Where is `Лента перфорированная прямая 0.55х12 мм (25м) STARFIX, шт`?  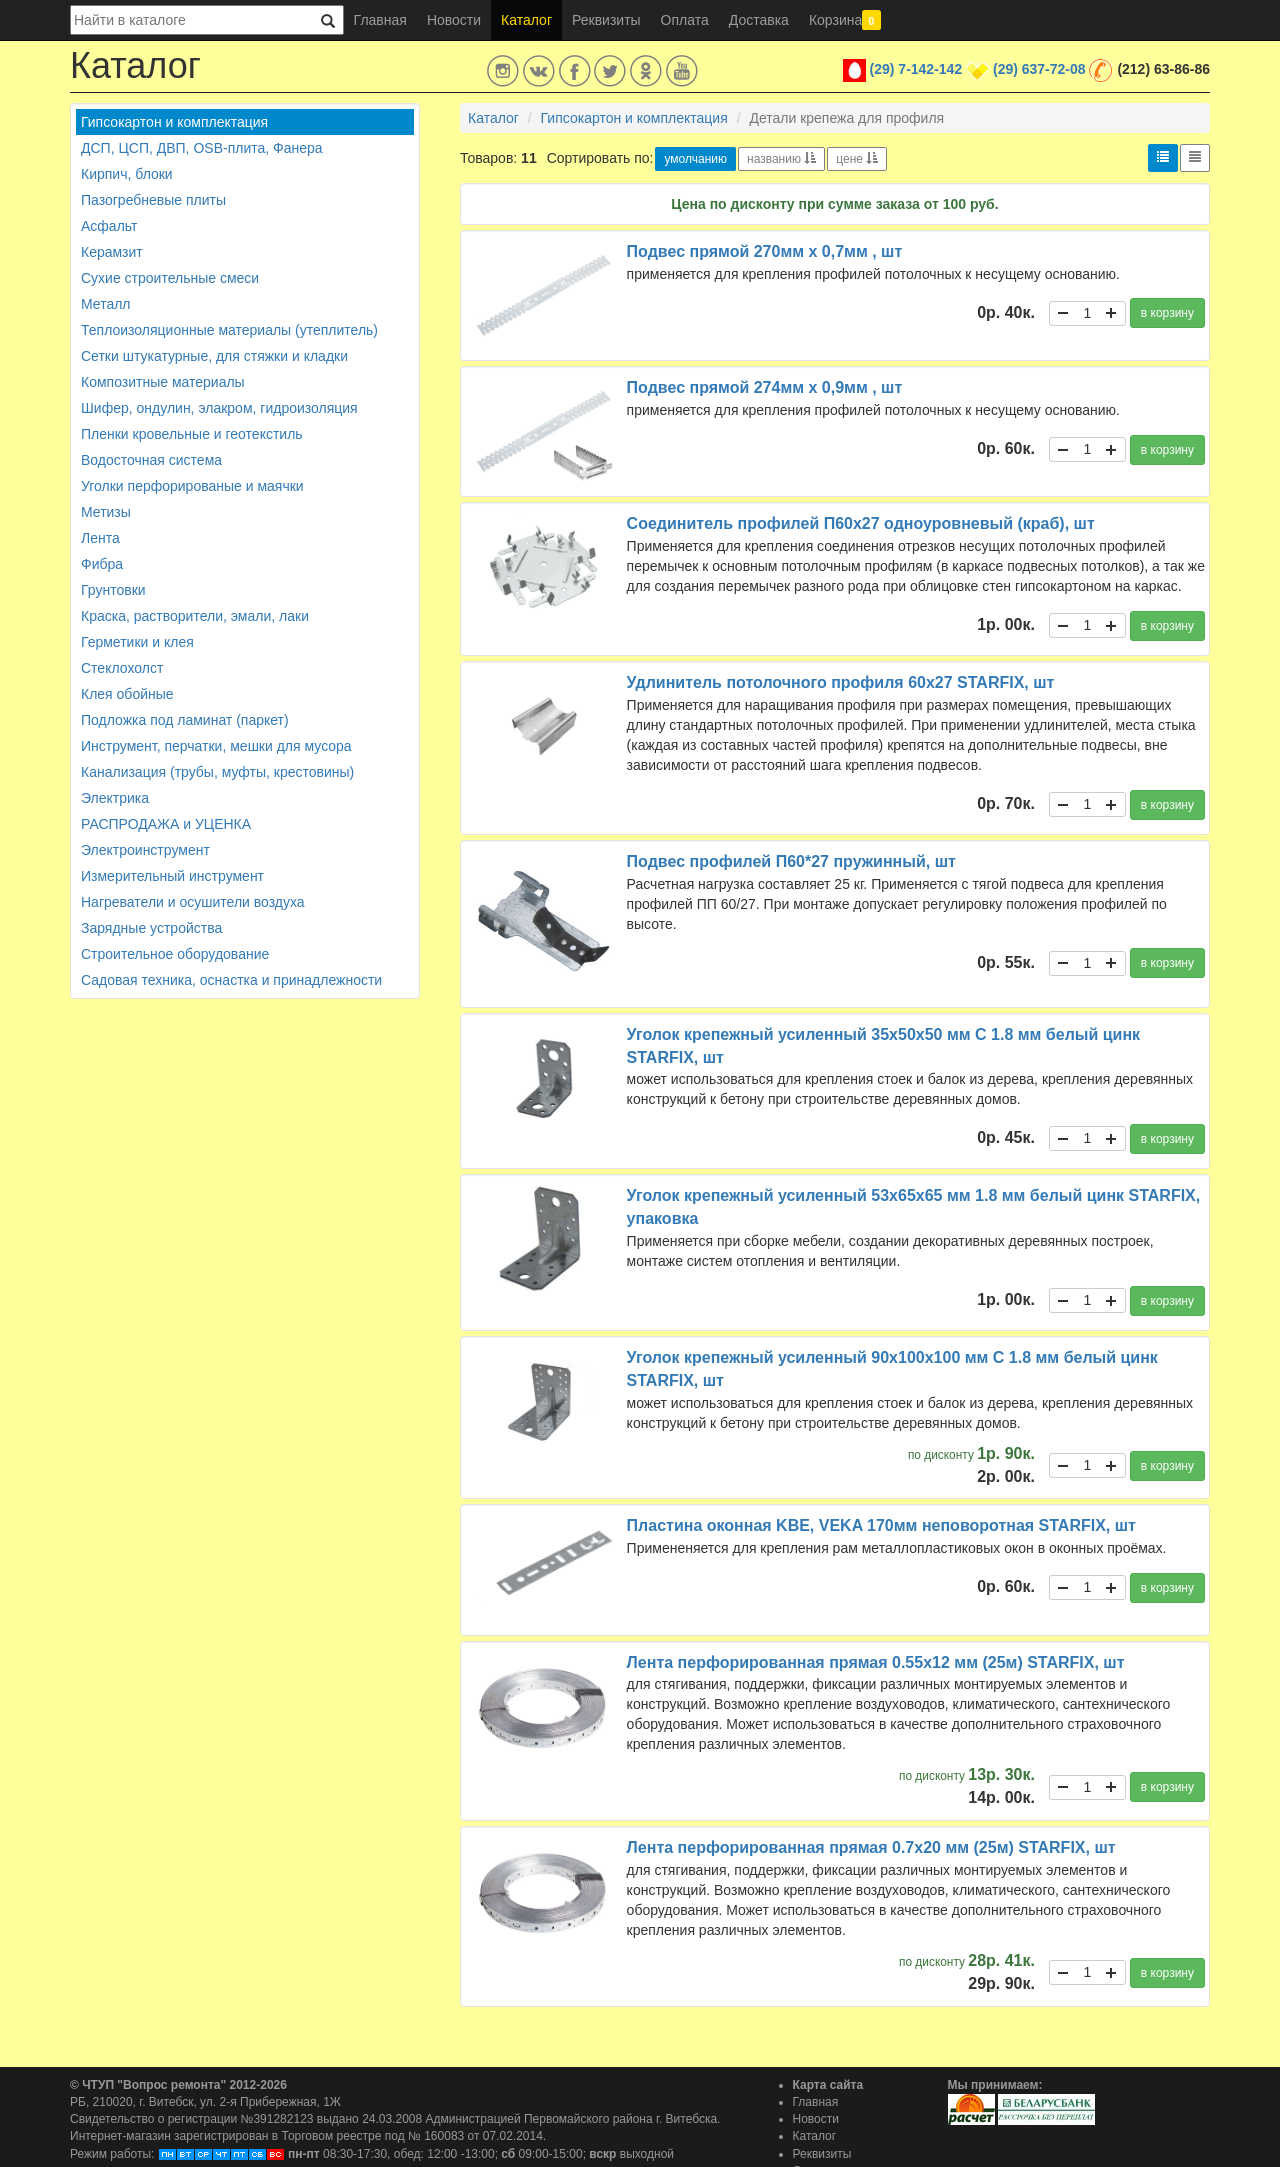
Лента перфорированная прямая 0.55х12 мм (25м) STARFIX, шт is located at coordinates (876, 1662).